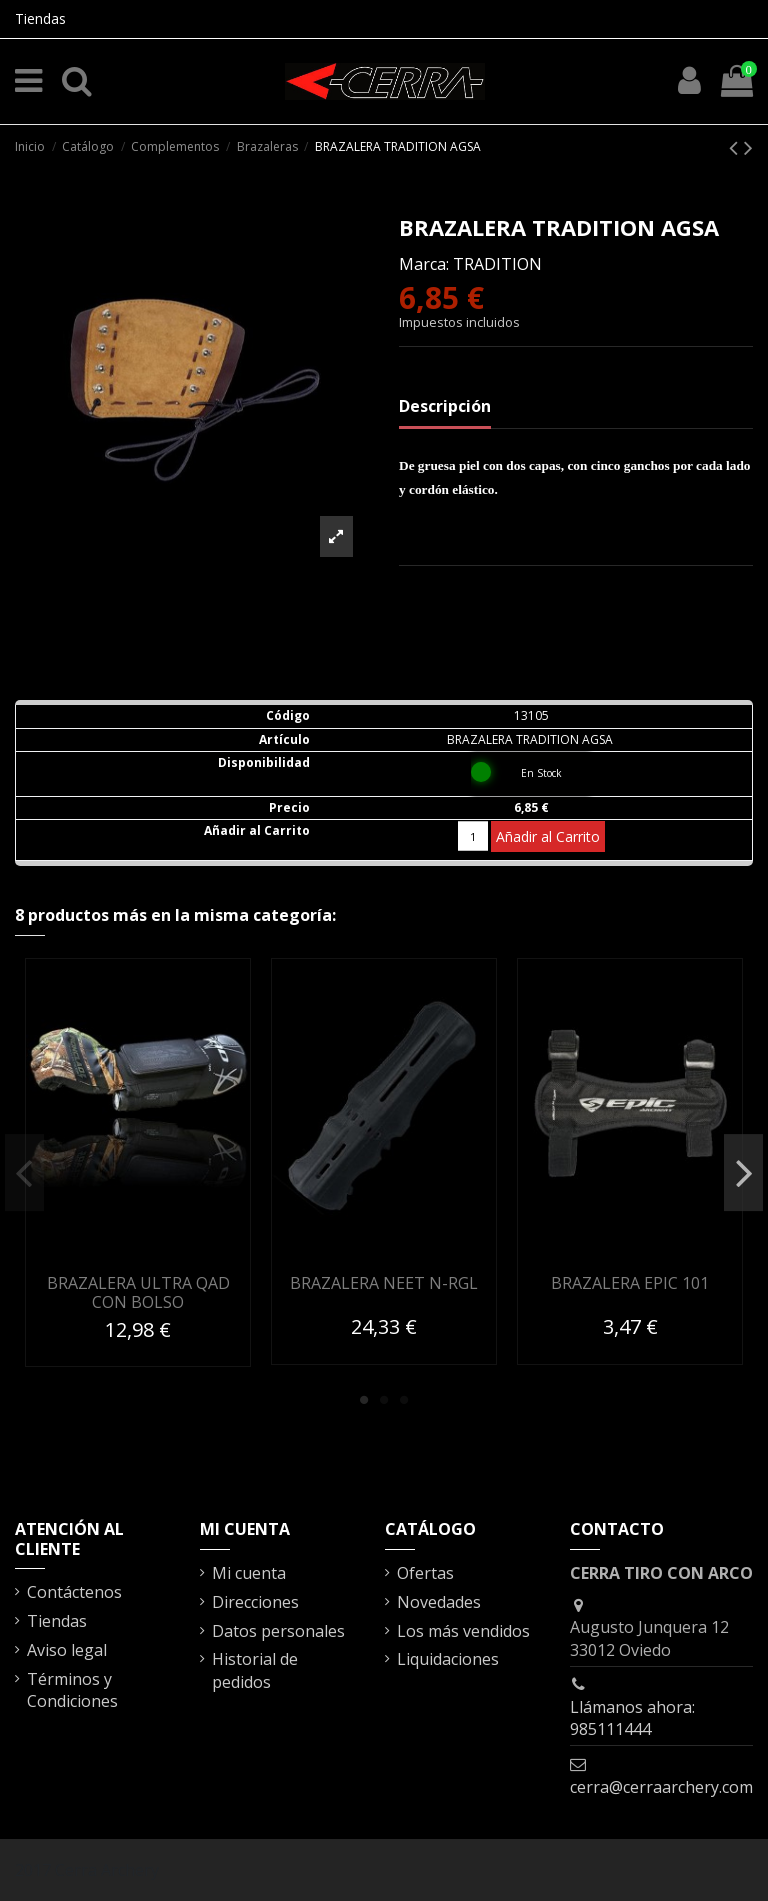  Describe the element at coordinates (255, 1670) in the screenshot. I see `Historial de pedidos` at that location.